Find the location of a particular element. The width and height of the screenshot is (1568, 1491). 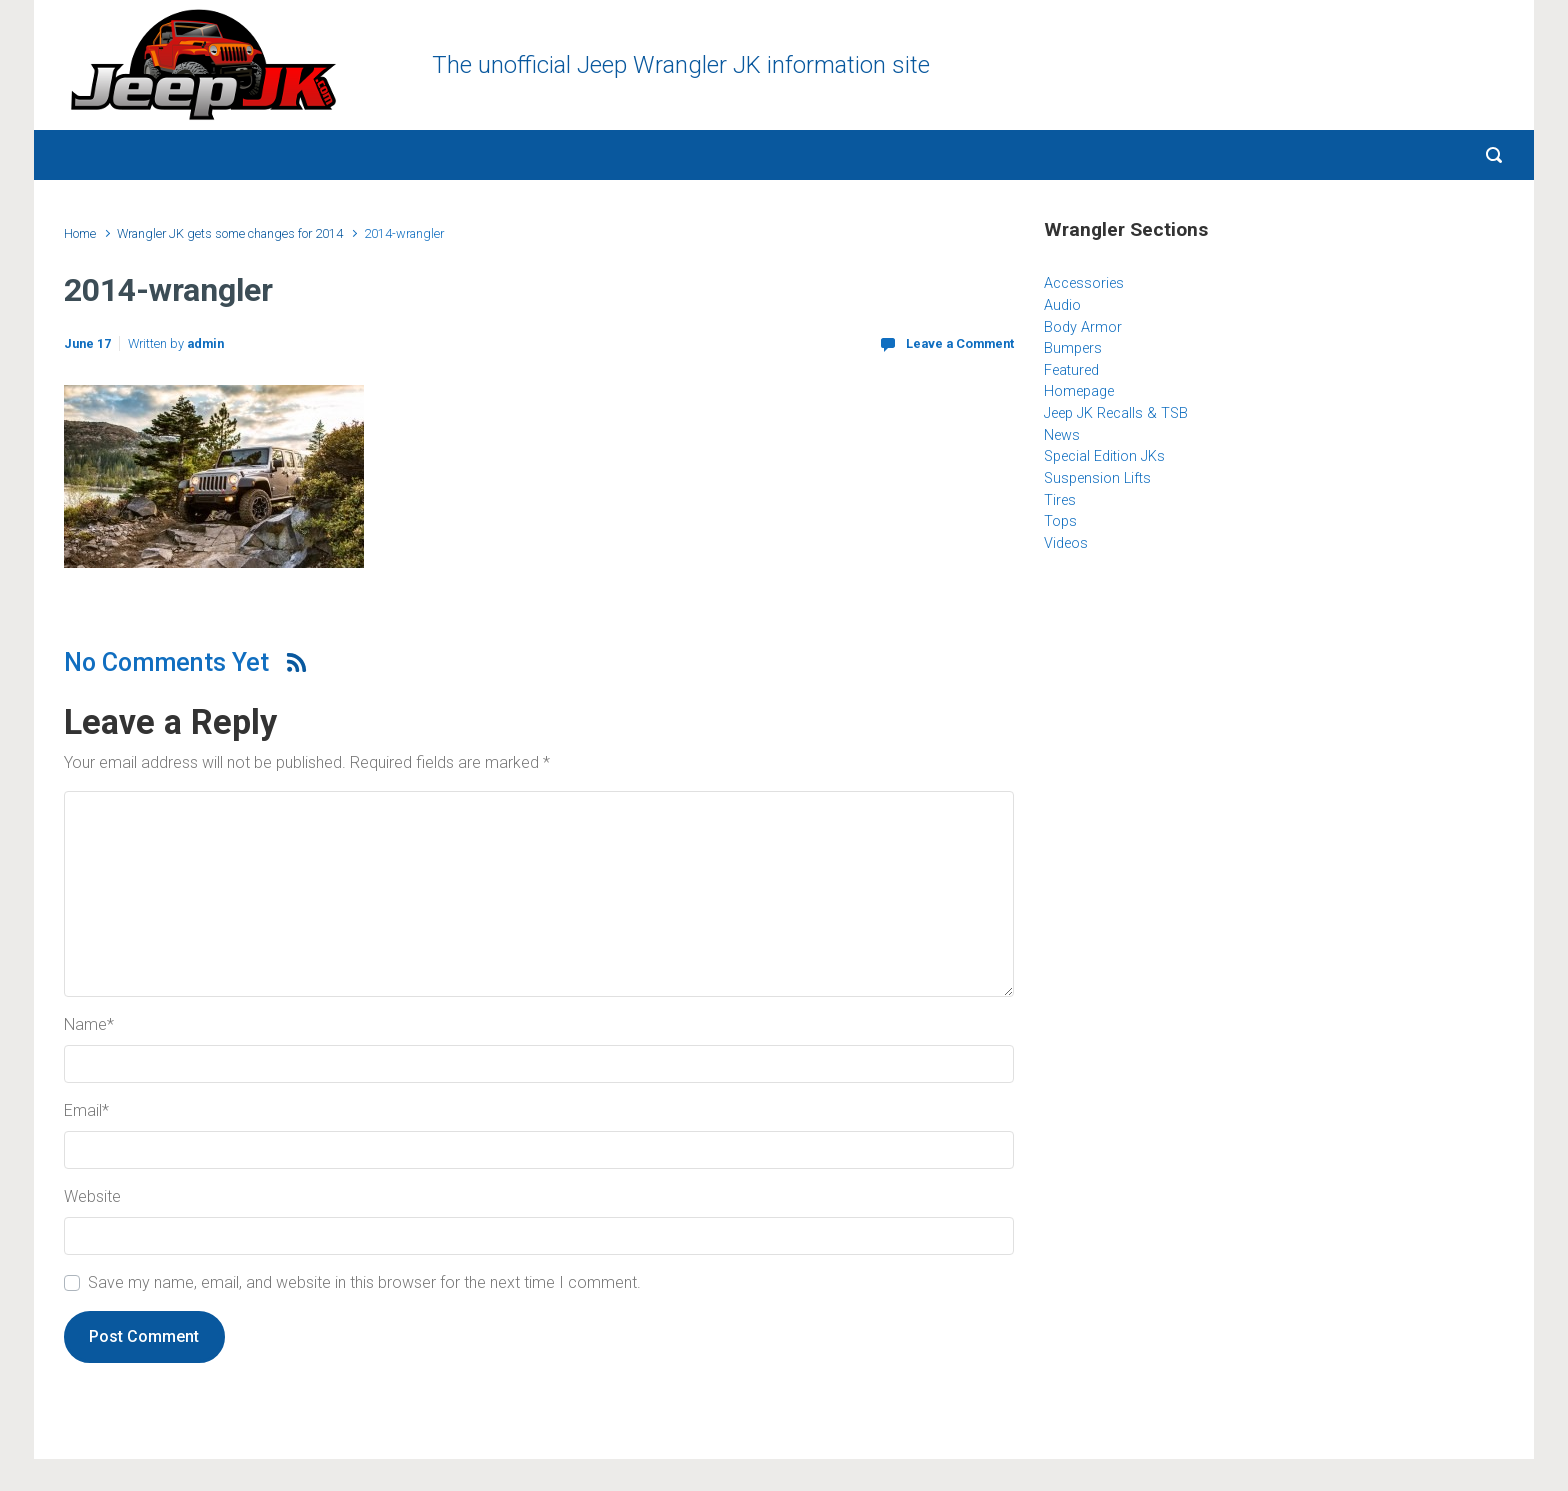

Suspension Lifts is located at coordinates (1097, 478).